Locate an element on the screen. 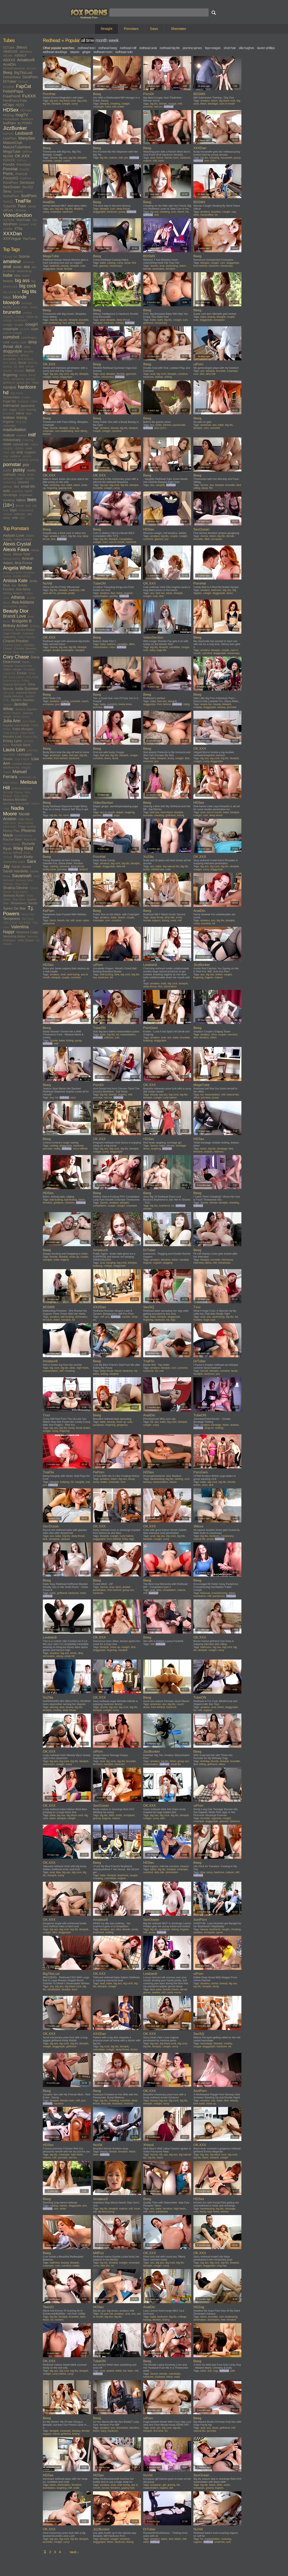 This screenshot has width=288, height=2576. public is located at coordinates (7, 470).